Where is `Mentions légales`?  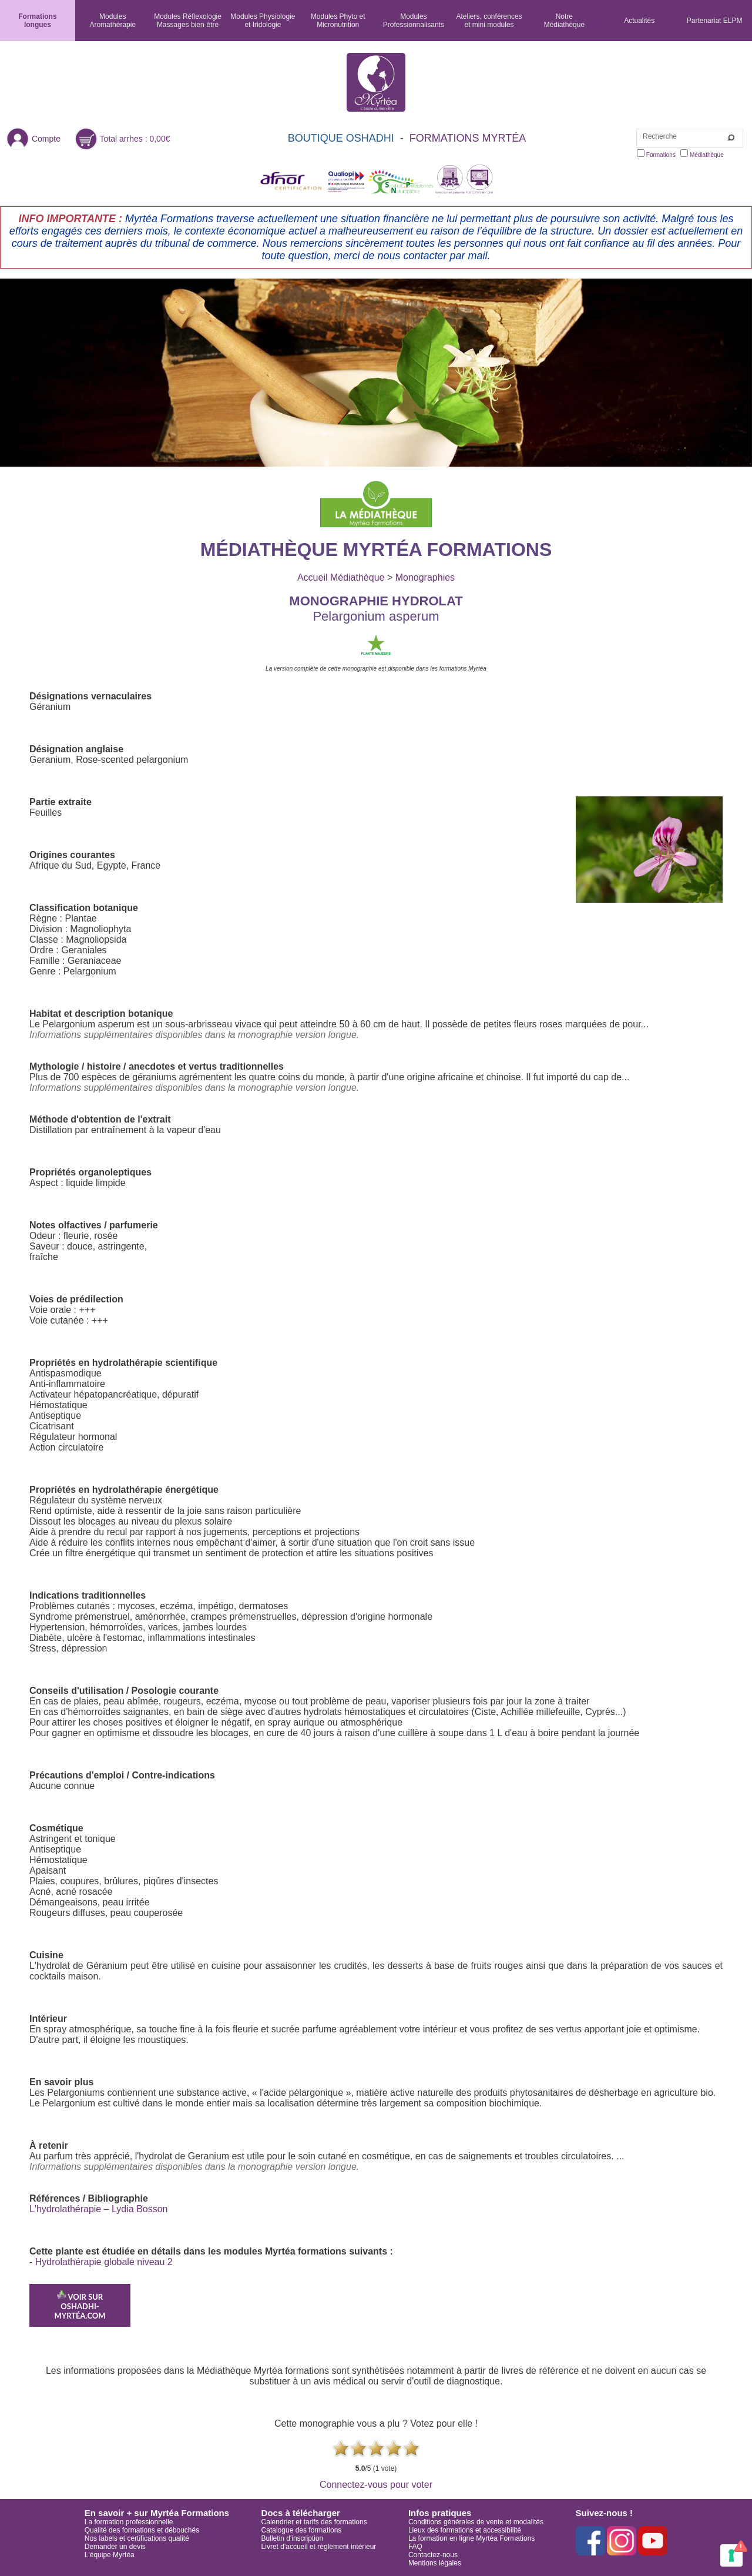
Mentions légales is located at coordinates (434, 2563).